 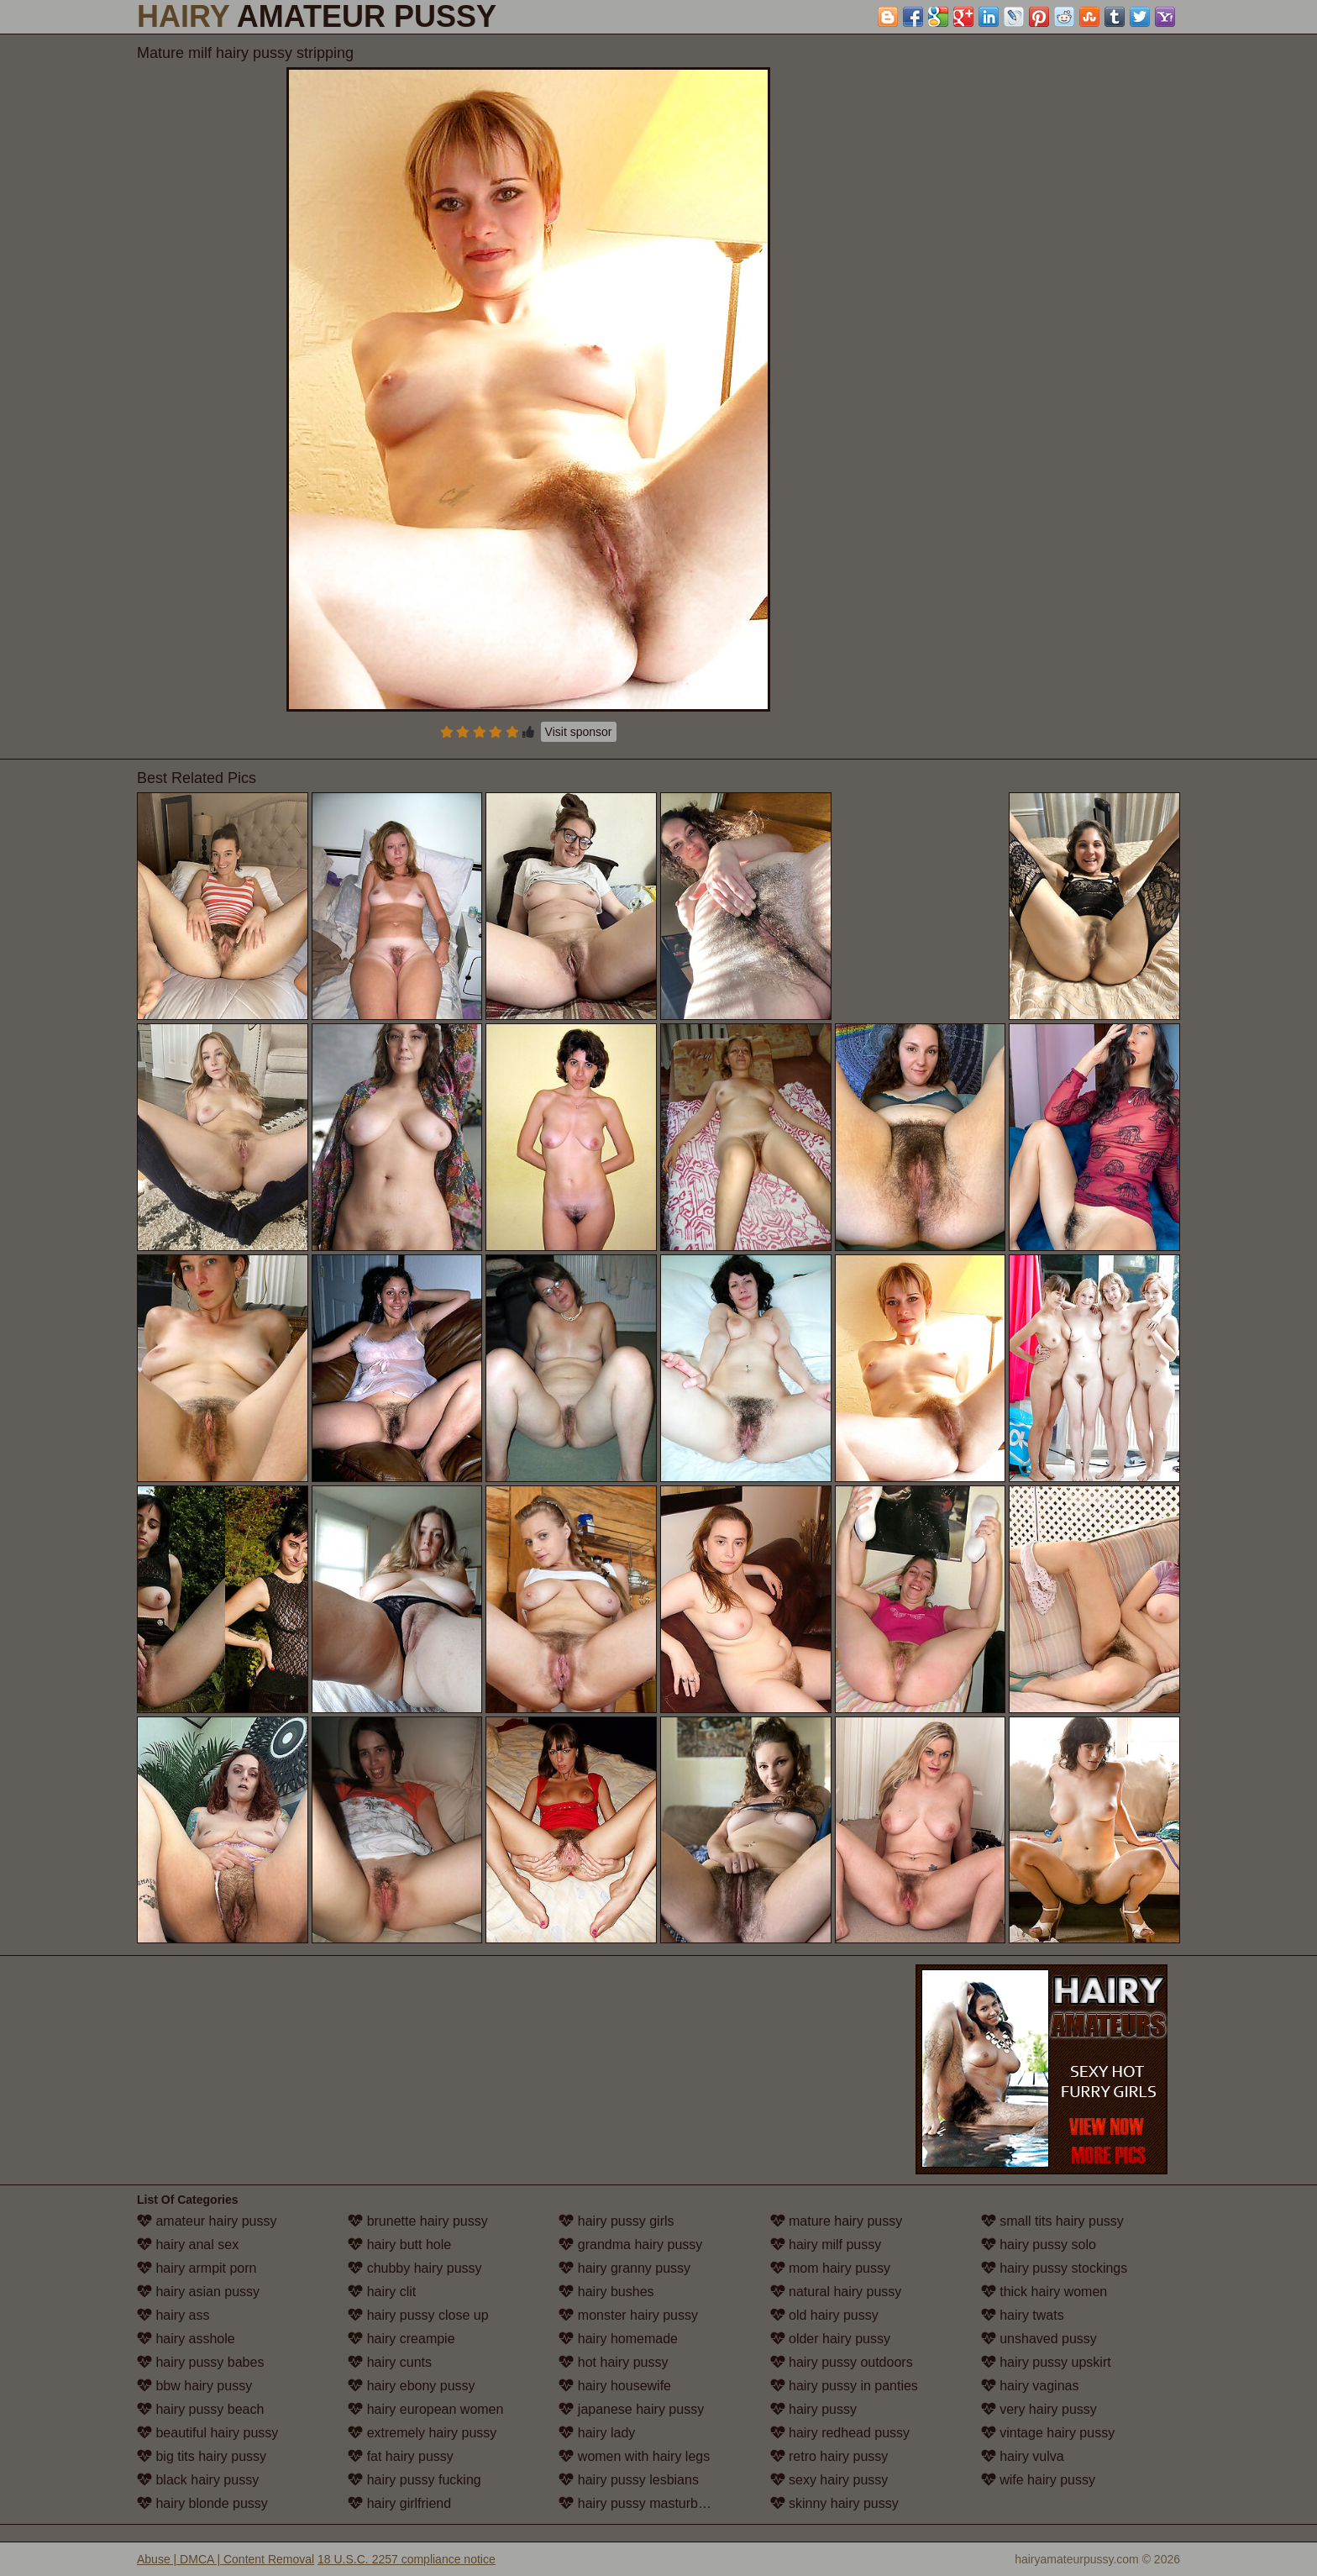 I want to click on hairy pussy babes, so click(x=200, y=2362).